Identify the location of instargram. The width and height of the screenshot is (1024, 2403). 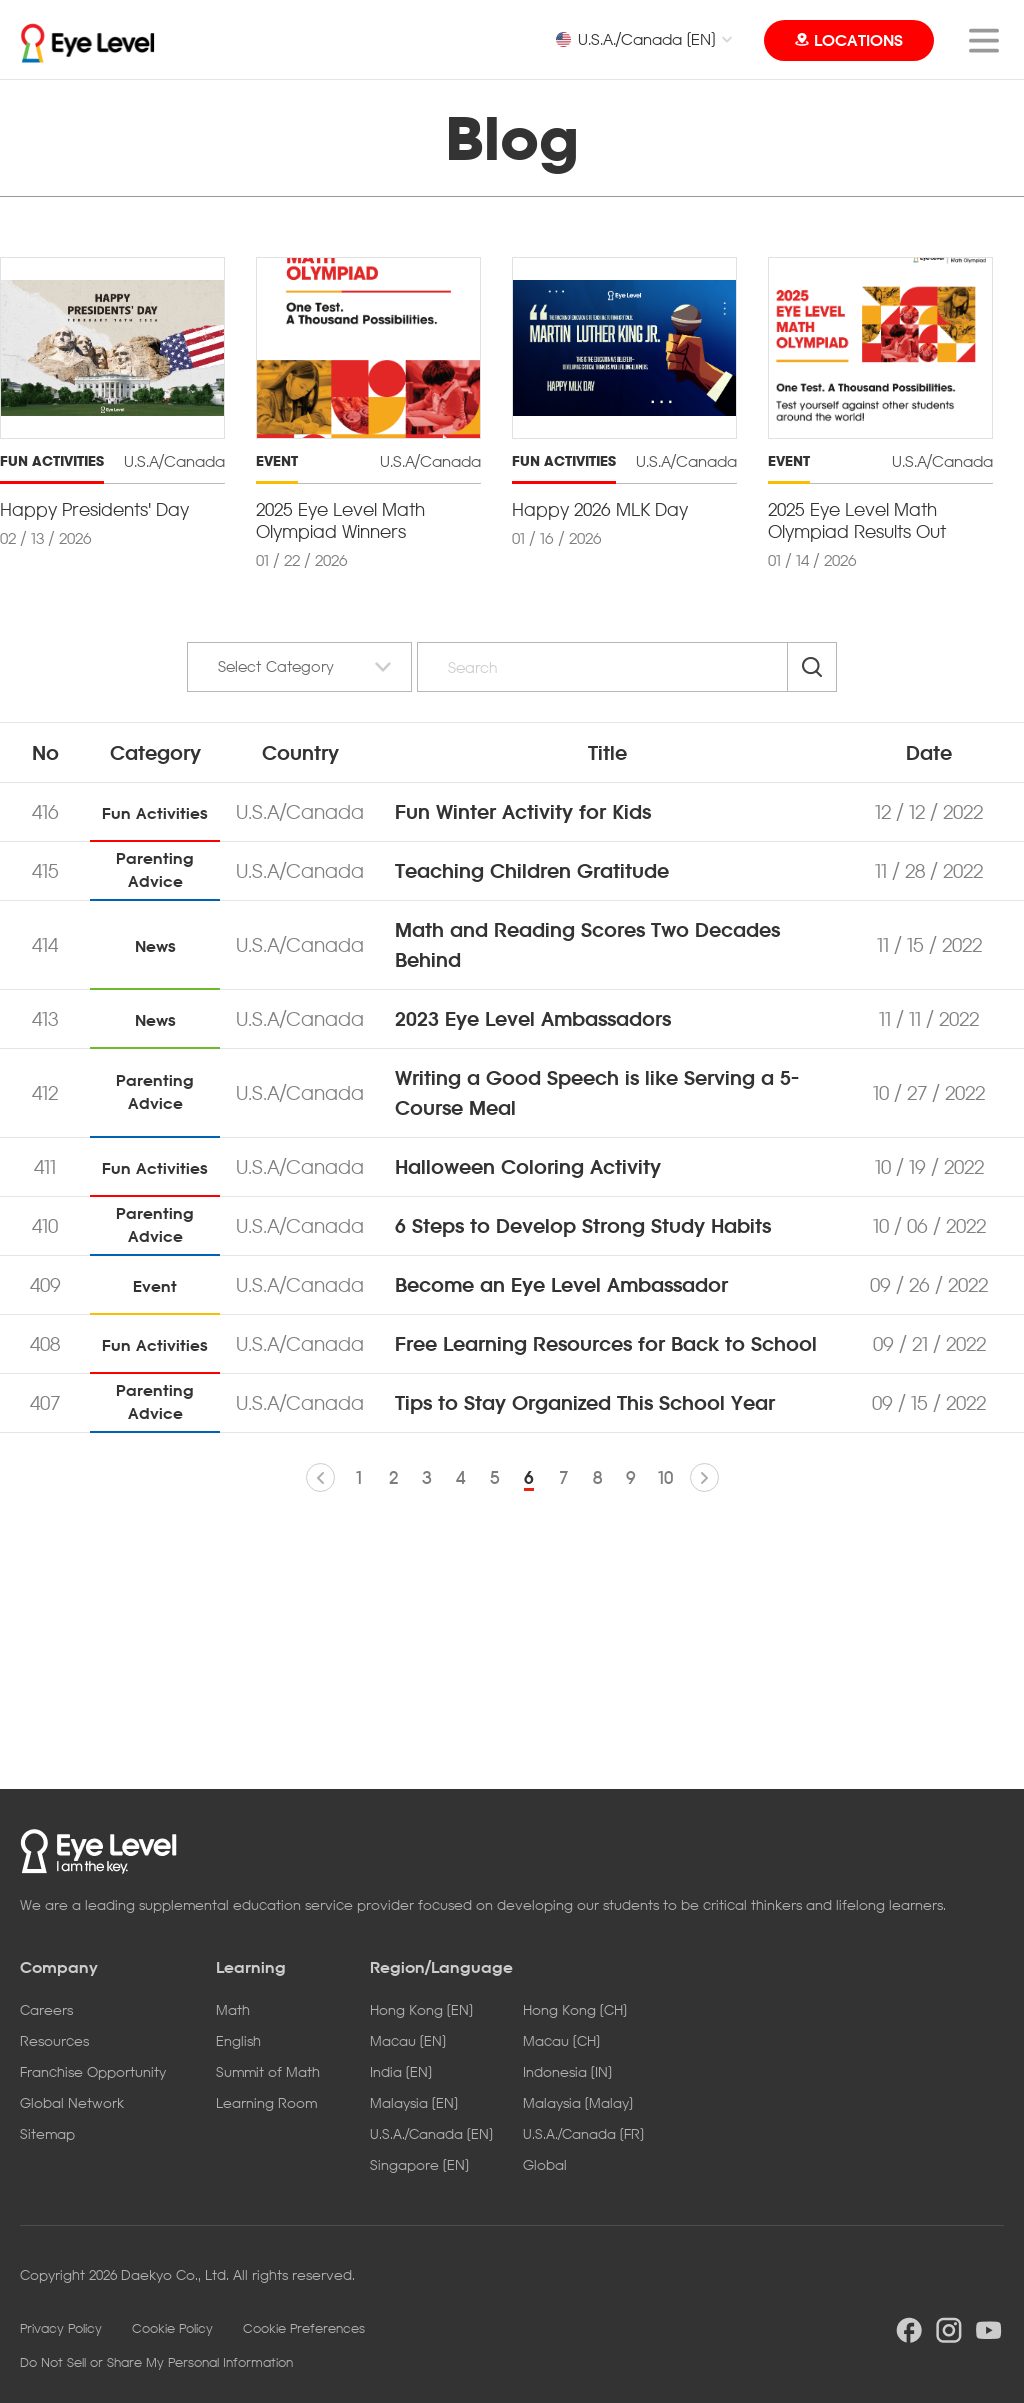
(949, 2330).